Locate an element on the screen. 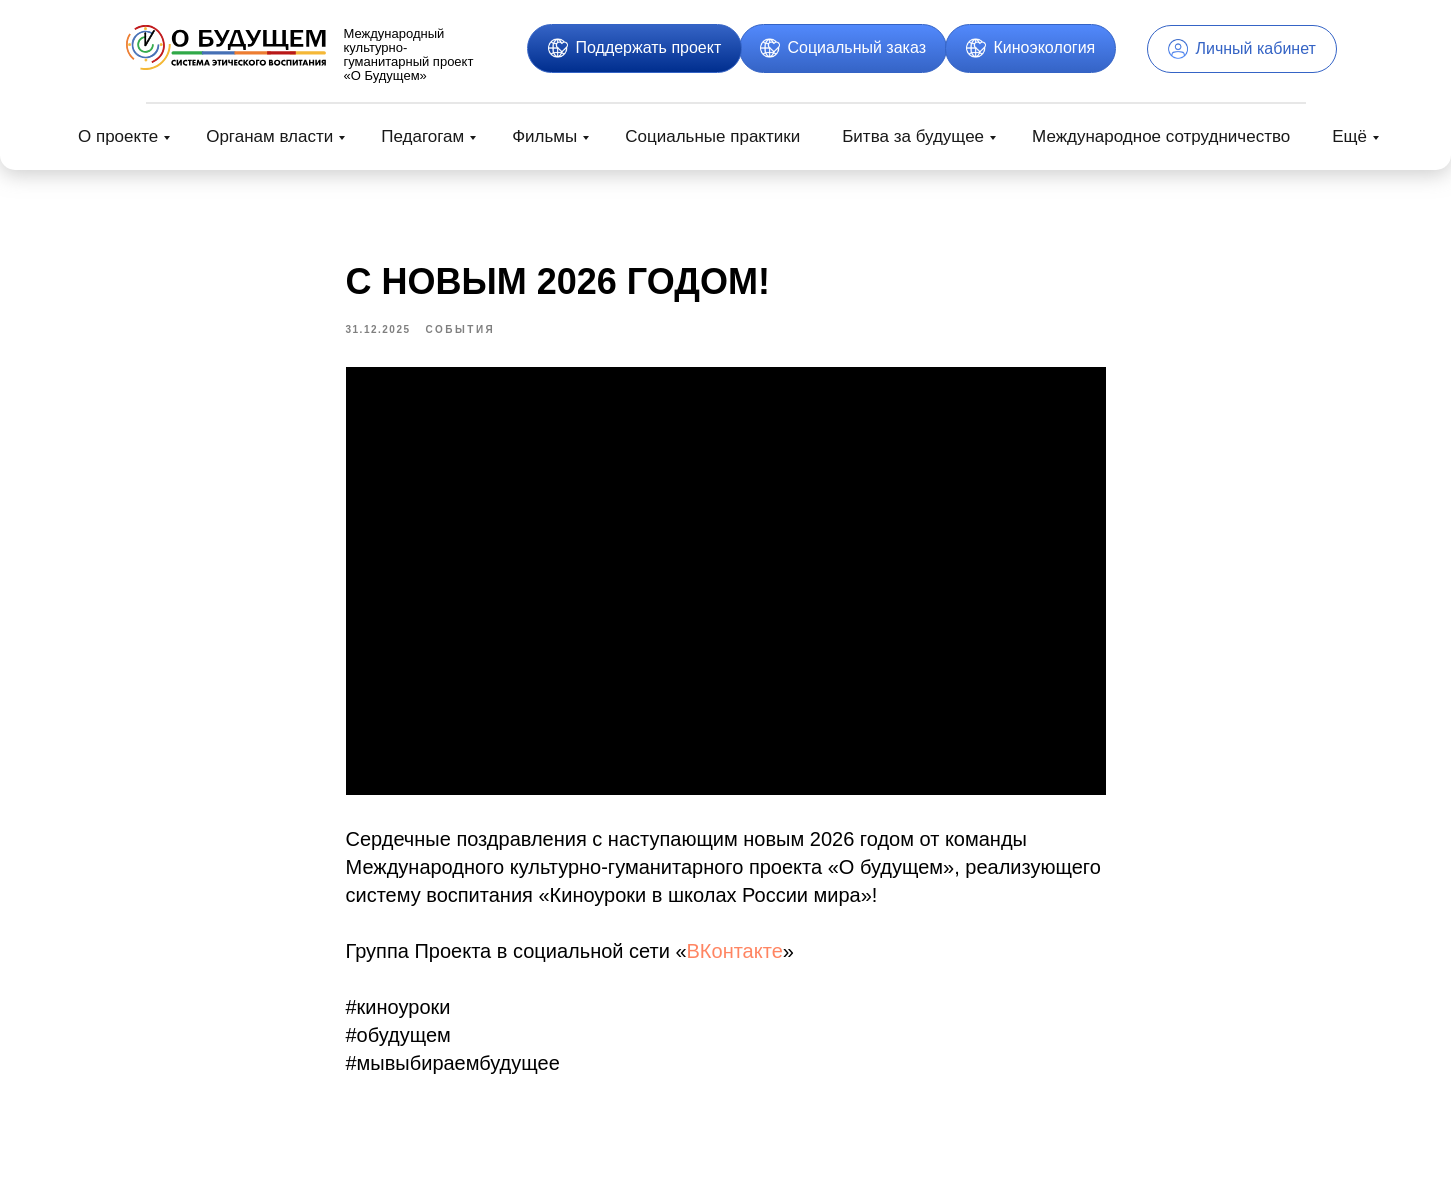 The image size is (1451, 1193). Социальные практики is located at coordinates (712, 136).